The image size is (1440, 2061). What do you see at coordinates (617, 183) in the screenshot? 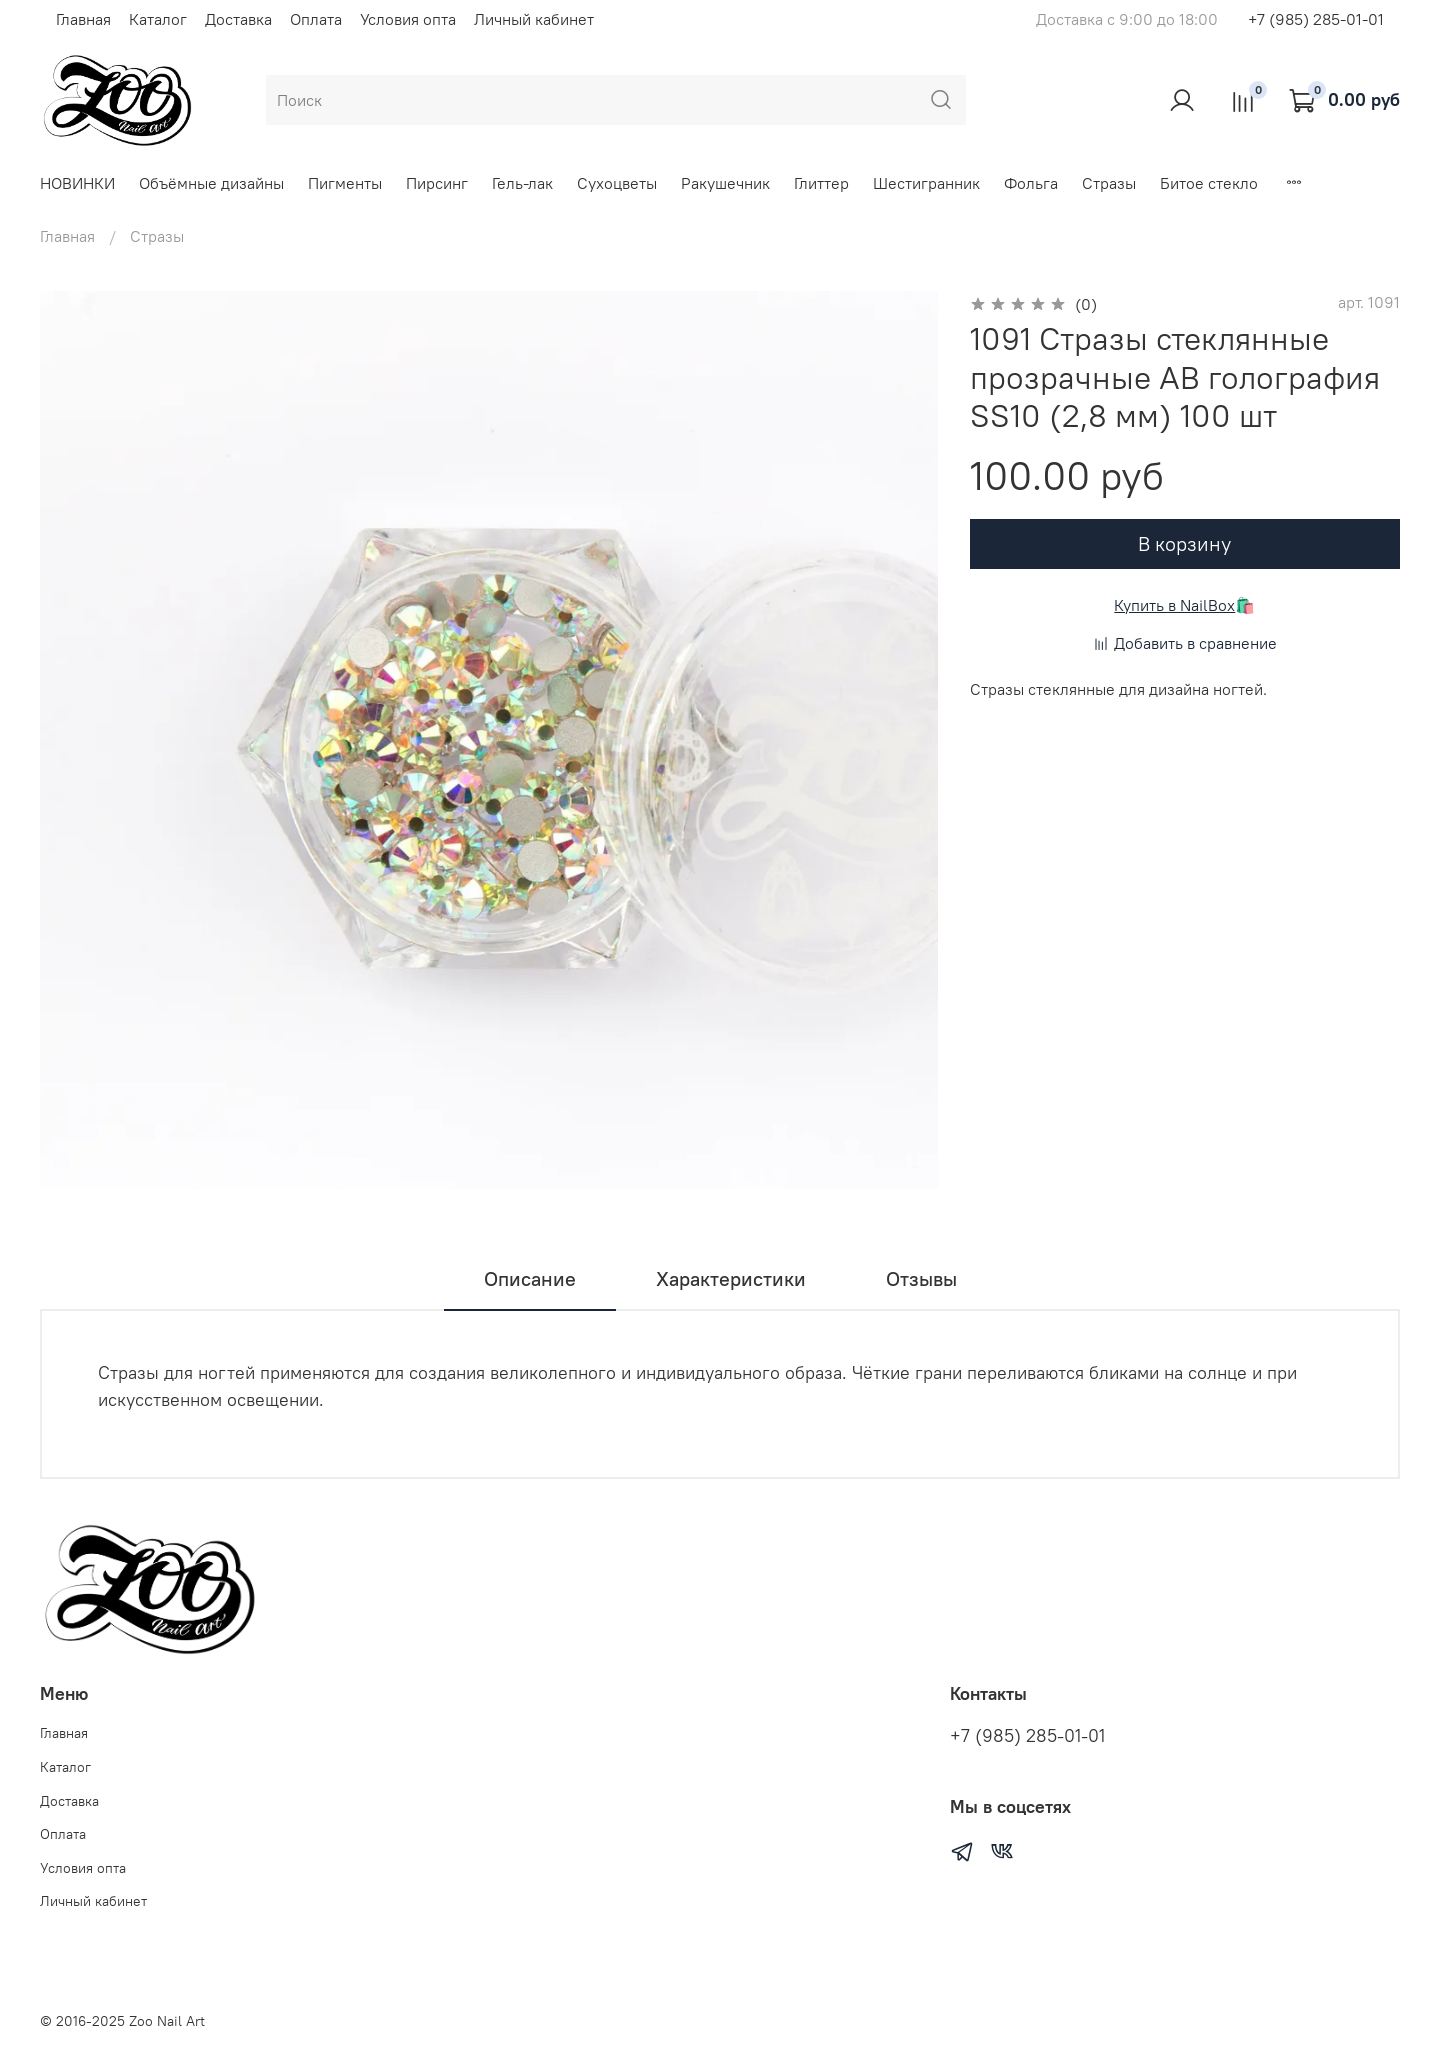
I see `Сухоцветы` at bounding box center [617, 183].